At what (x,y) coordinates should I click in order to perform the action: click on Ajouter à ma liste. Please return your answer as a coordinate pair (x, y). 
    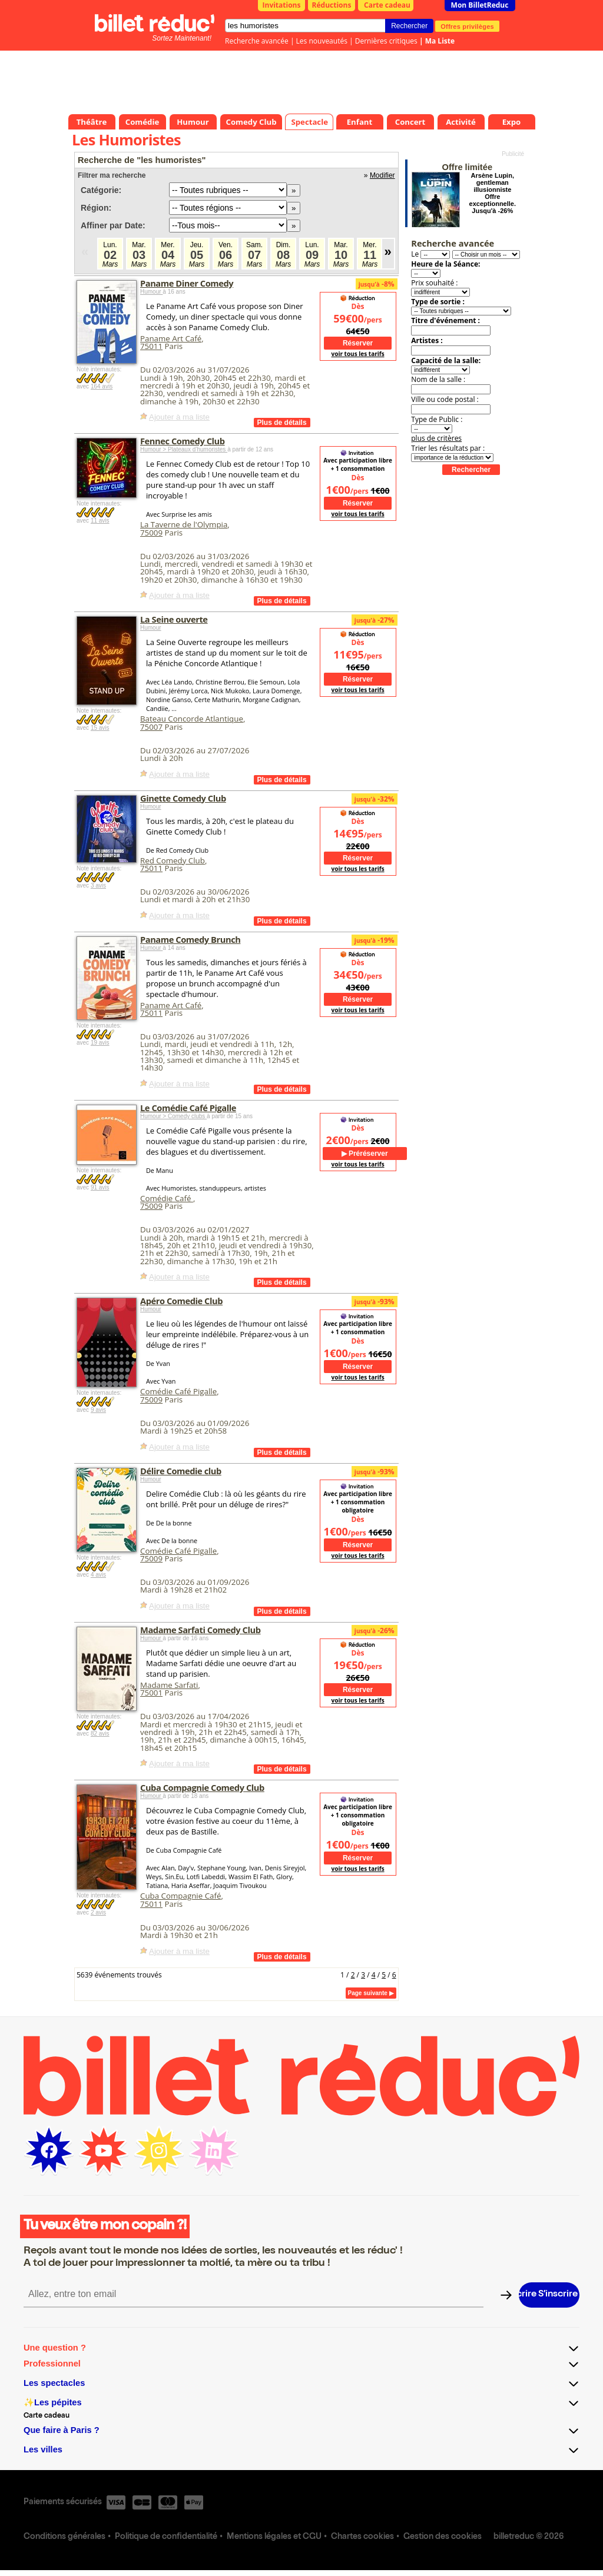
    Looking at the image, I should click on (179, 417).